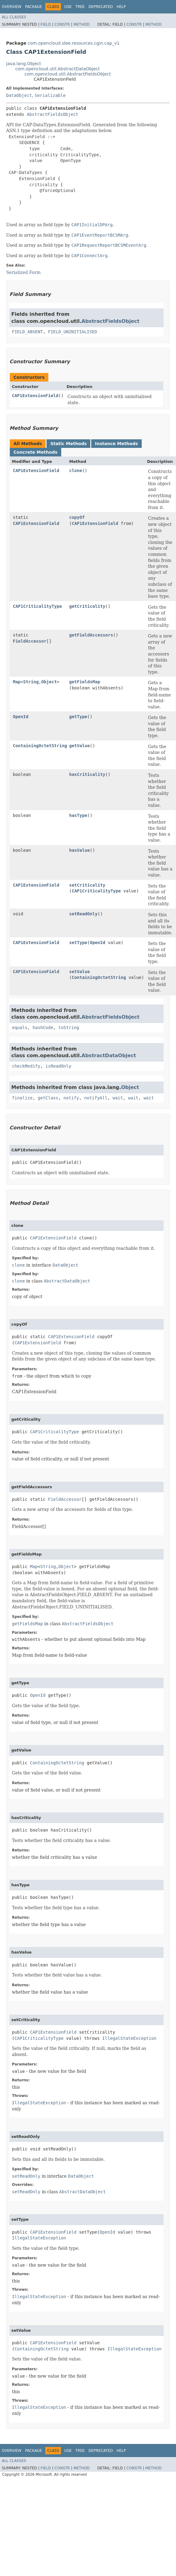 The image size is (176, 2576). What do you see at coordinates (31, 681) in the screenshot?
I see `String` at bounding box center [31, 681].